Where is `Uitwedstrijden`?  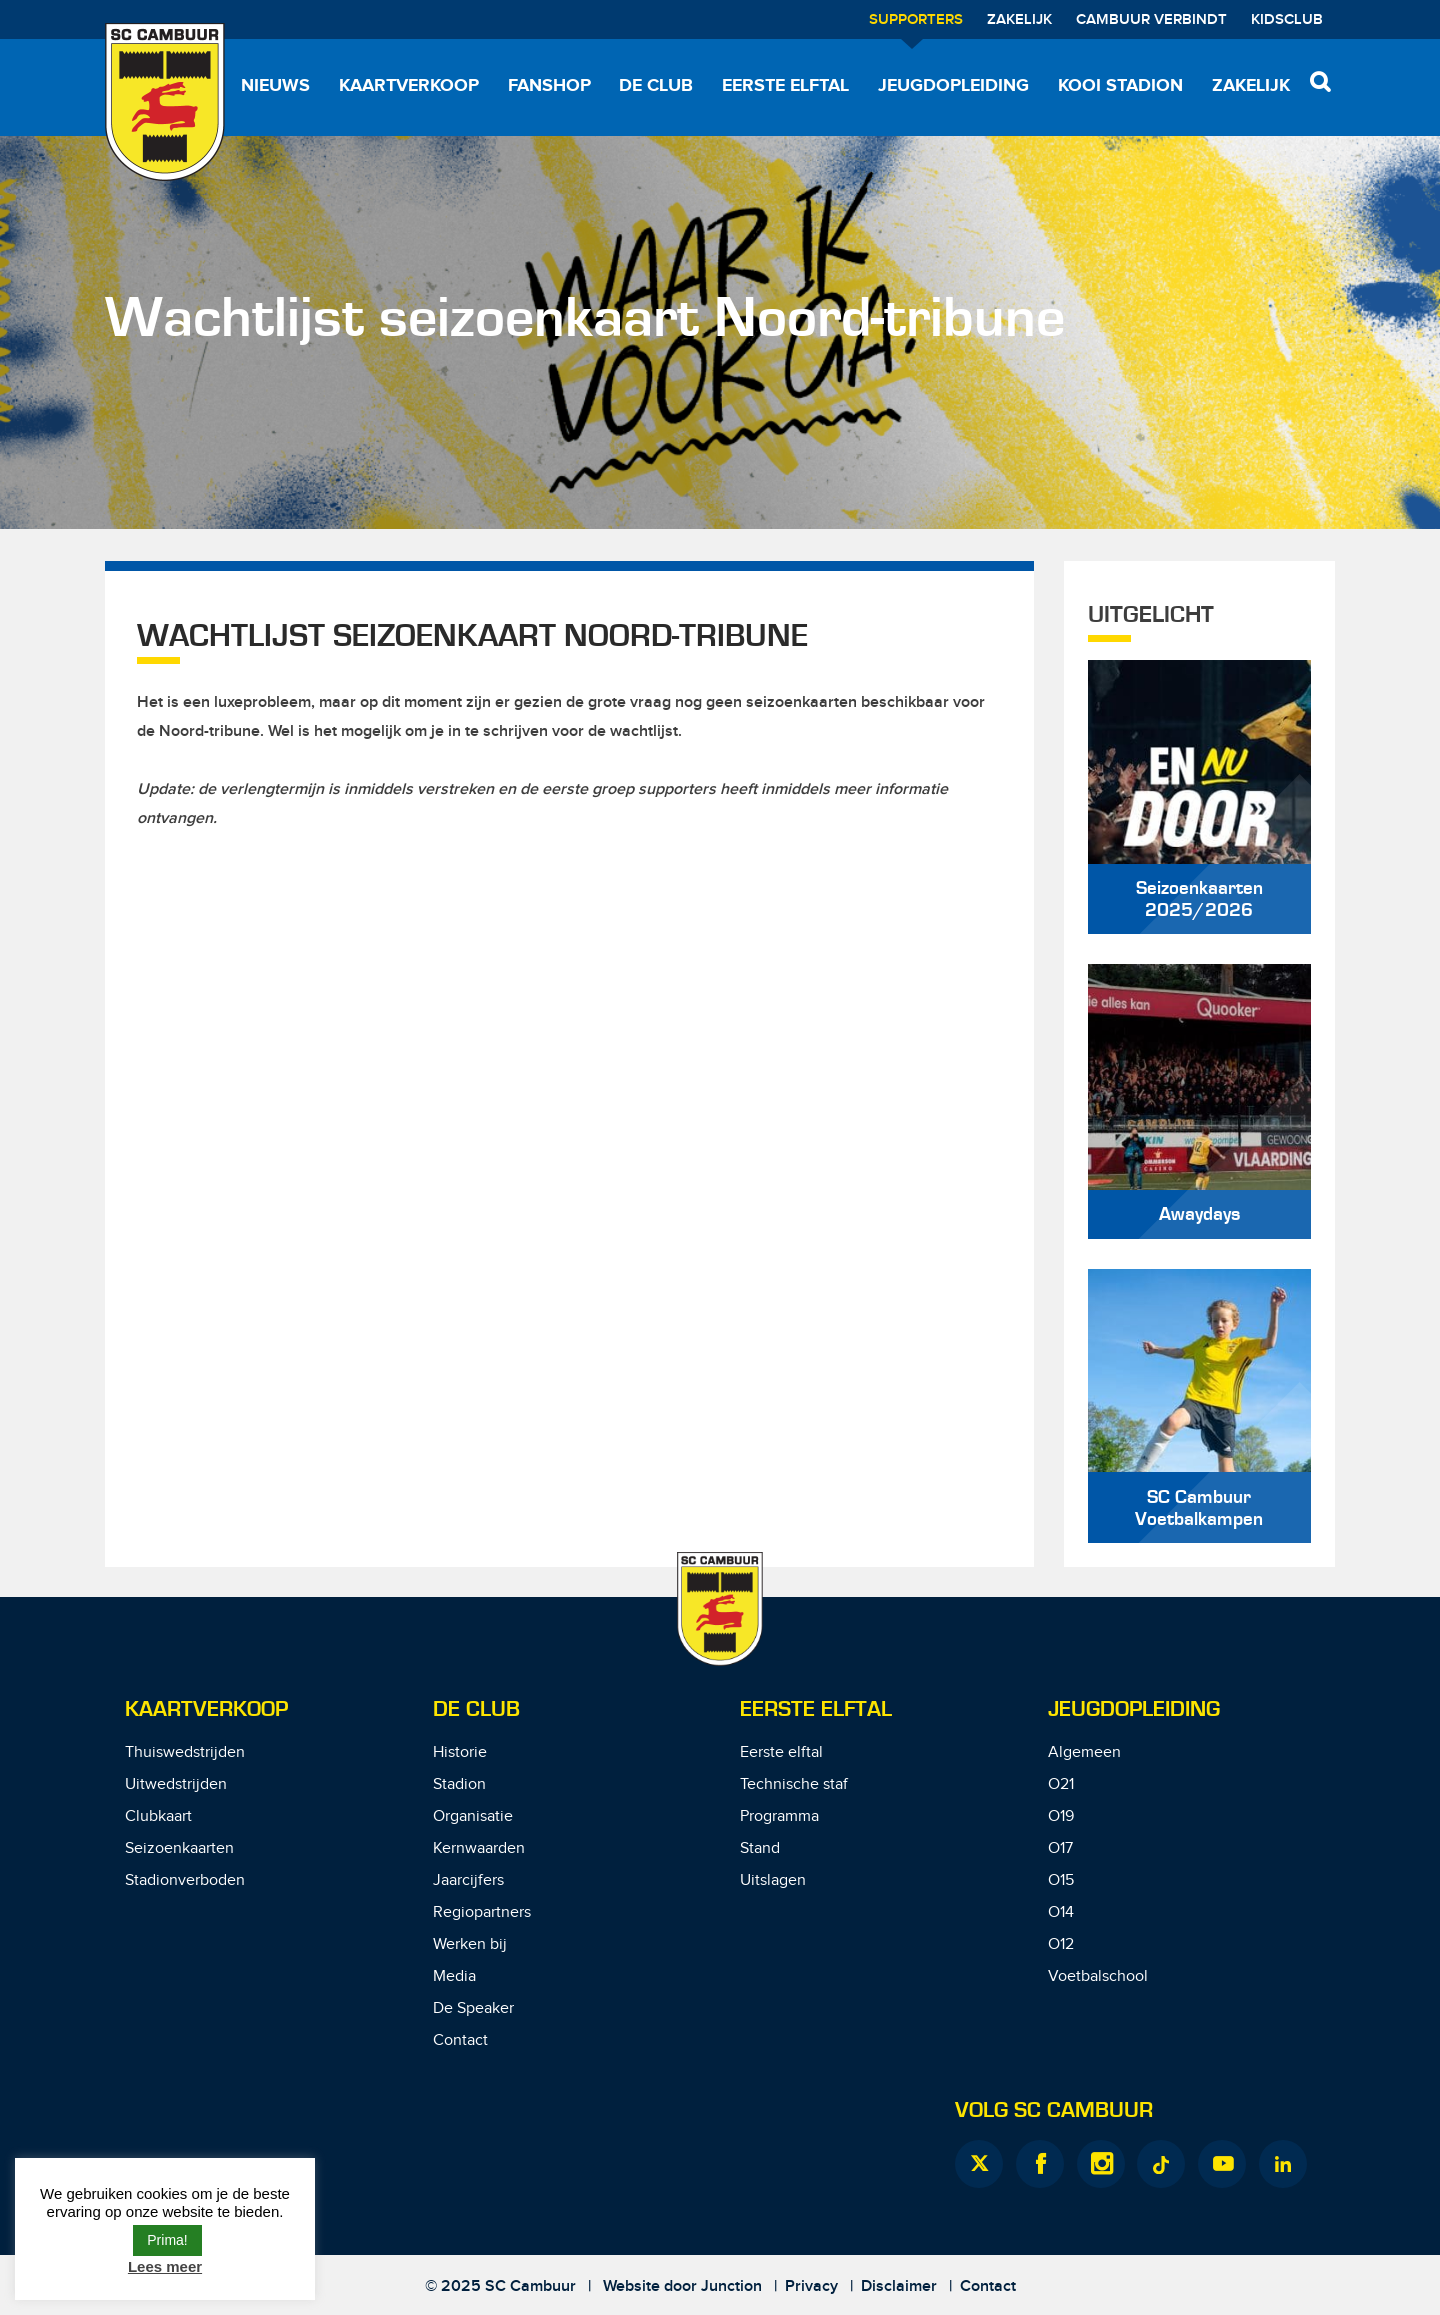 Uitwedstrijden is located at coordinates (176, 1784).